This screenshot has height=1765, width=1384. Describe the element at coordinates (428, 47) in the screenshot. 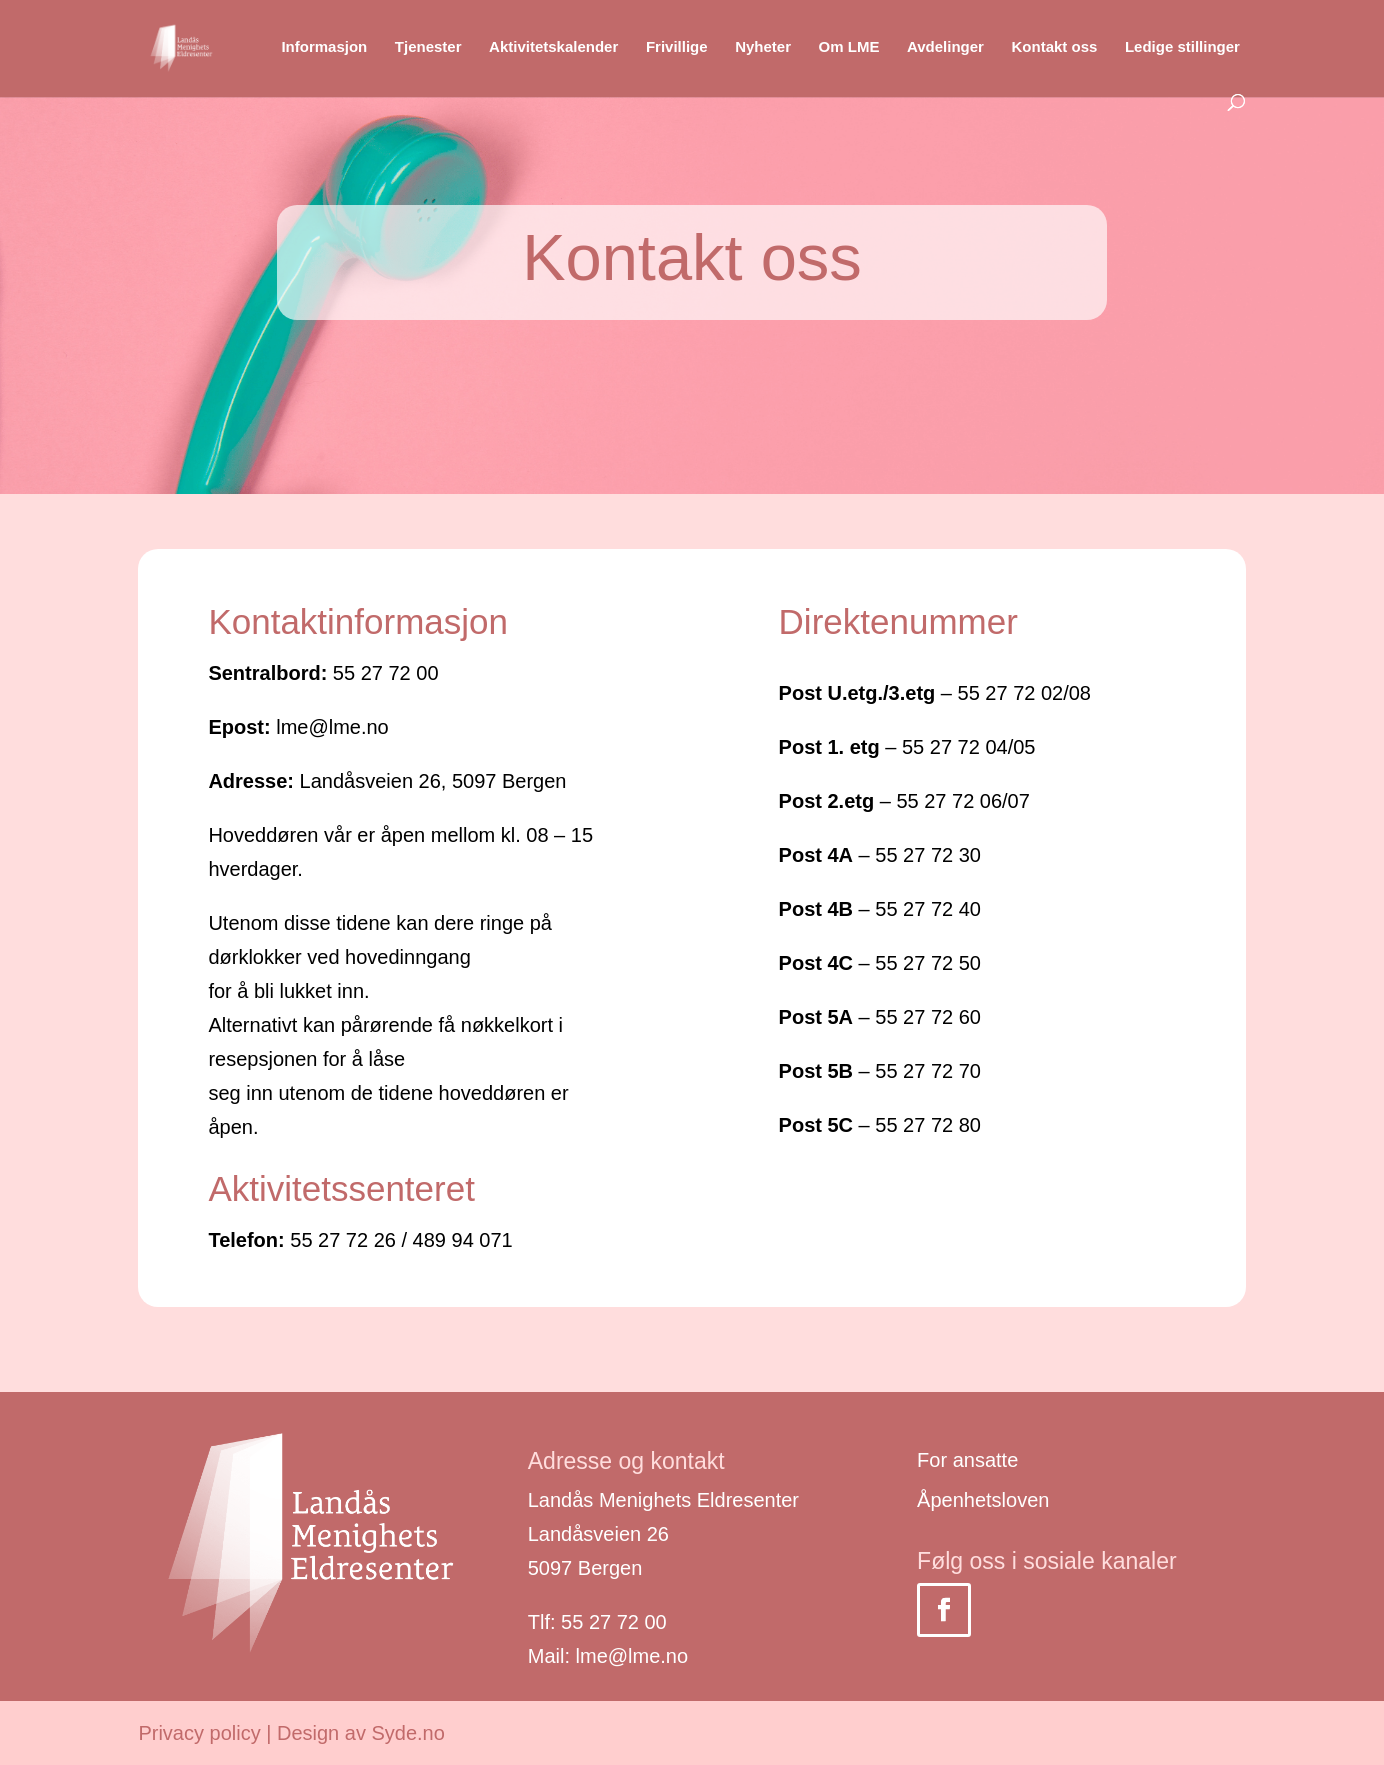

I see `Tjenester` at that location.